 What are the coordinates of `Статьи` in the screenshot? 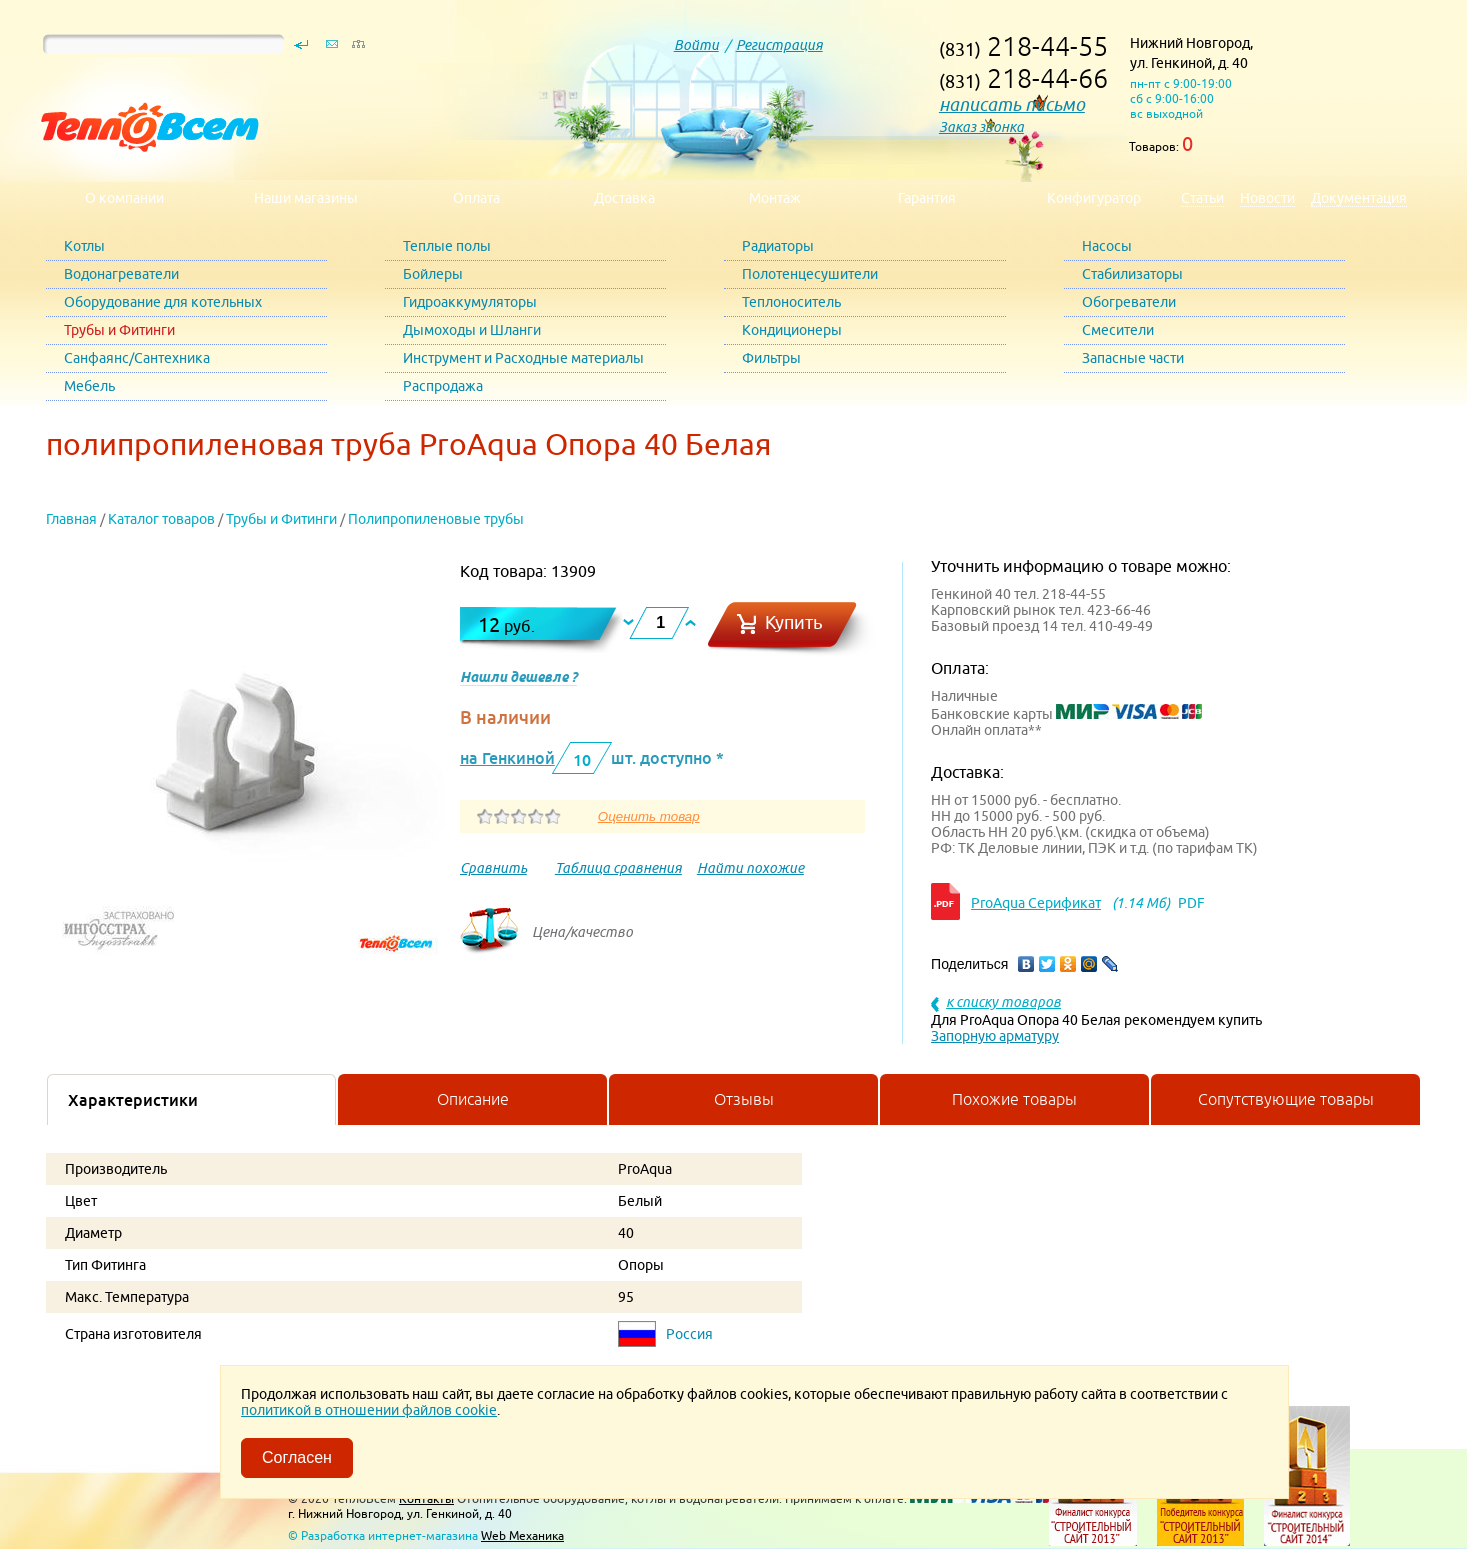 It's located at (1202, 198).